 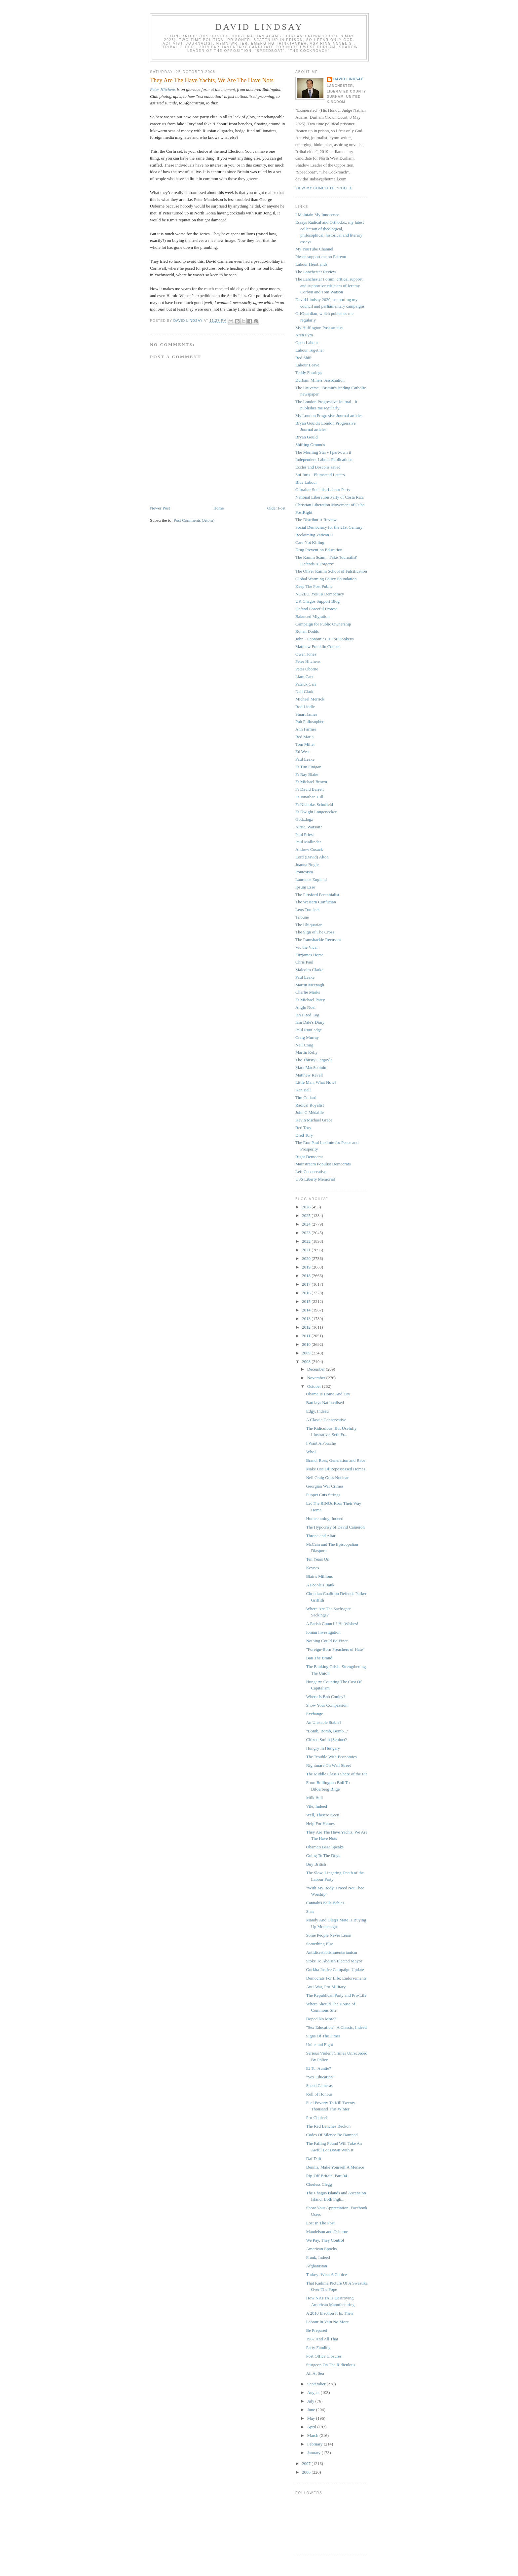 What do you see at coordinates (307, 1327) in the screenshot?
I see `2012` at bounding box center [307, 1327].